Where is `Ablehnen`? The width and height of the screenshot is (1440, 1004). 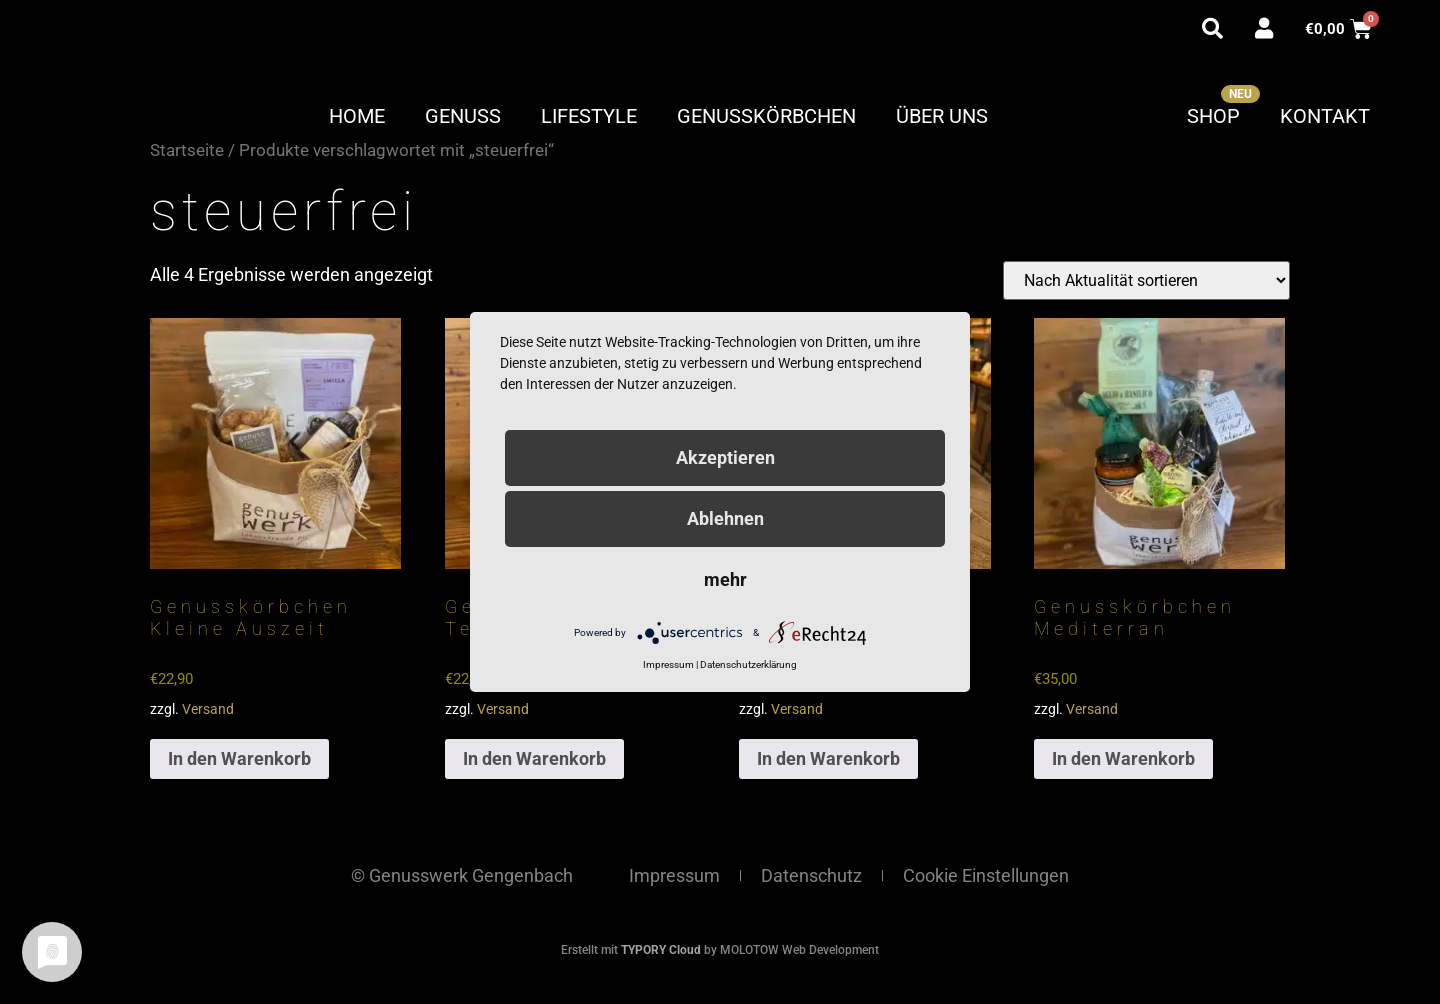
Ablehnen is located at coordinates (725, 518).